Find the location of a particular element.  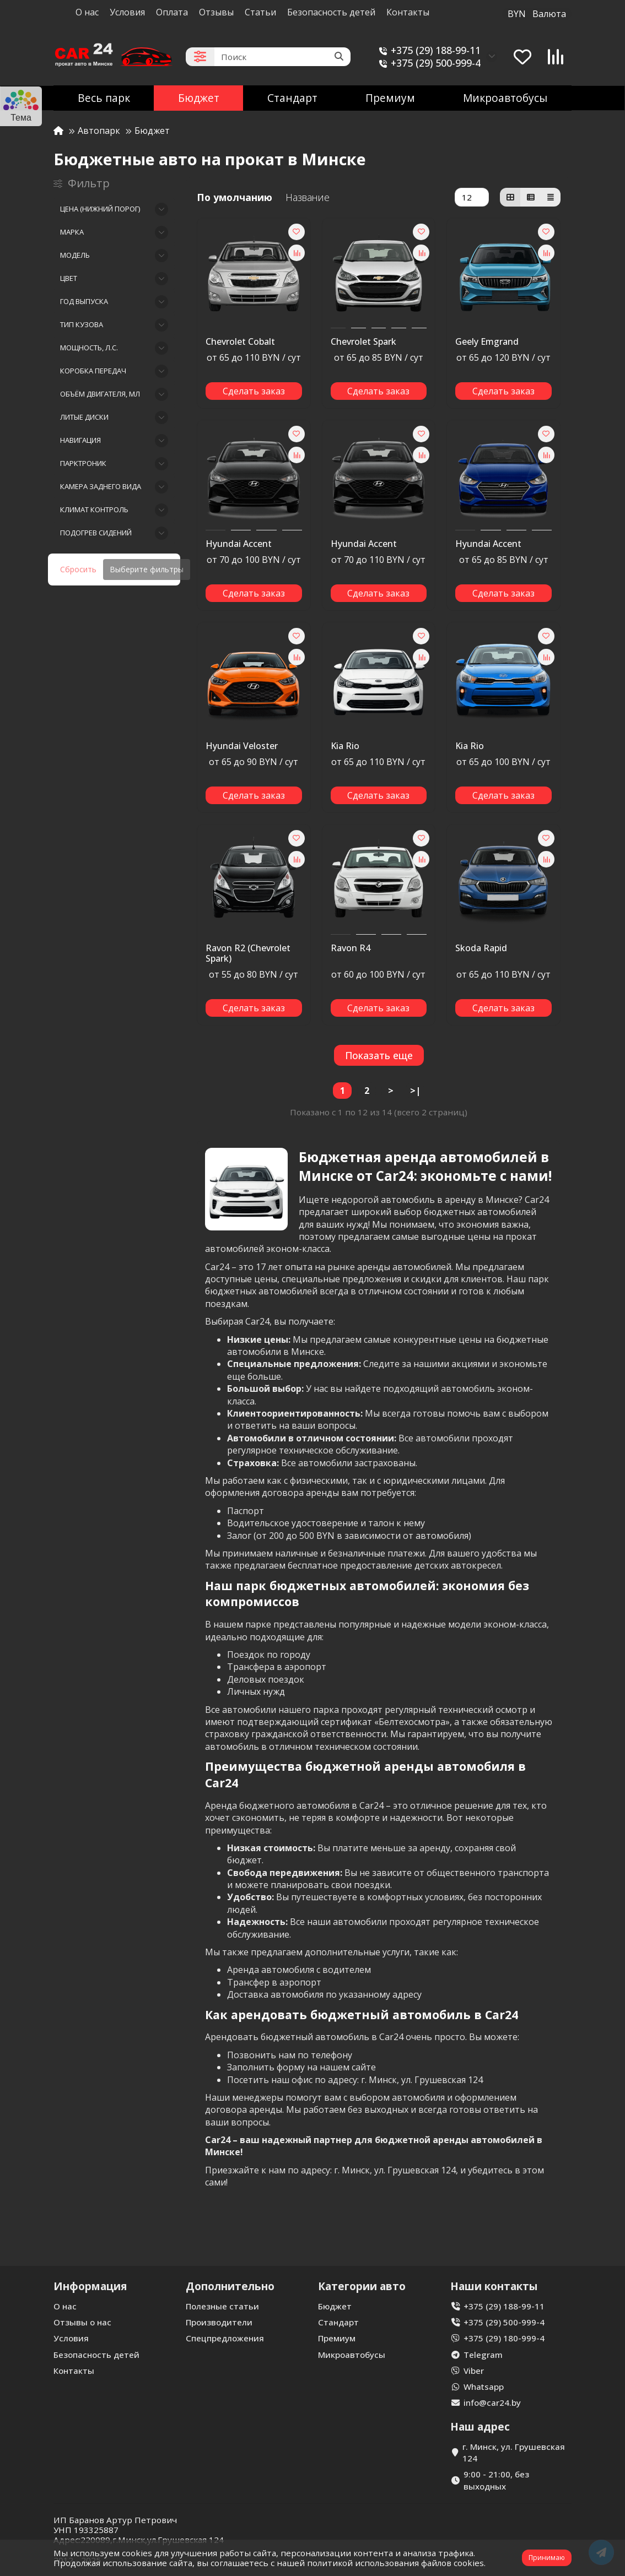

Информация is located at coordinates (90, 2286).